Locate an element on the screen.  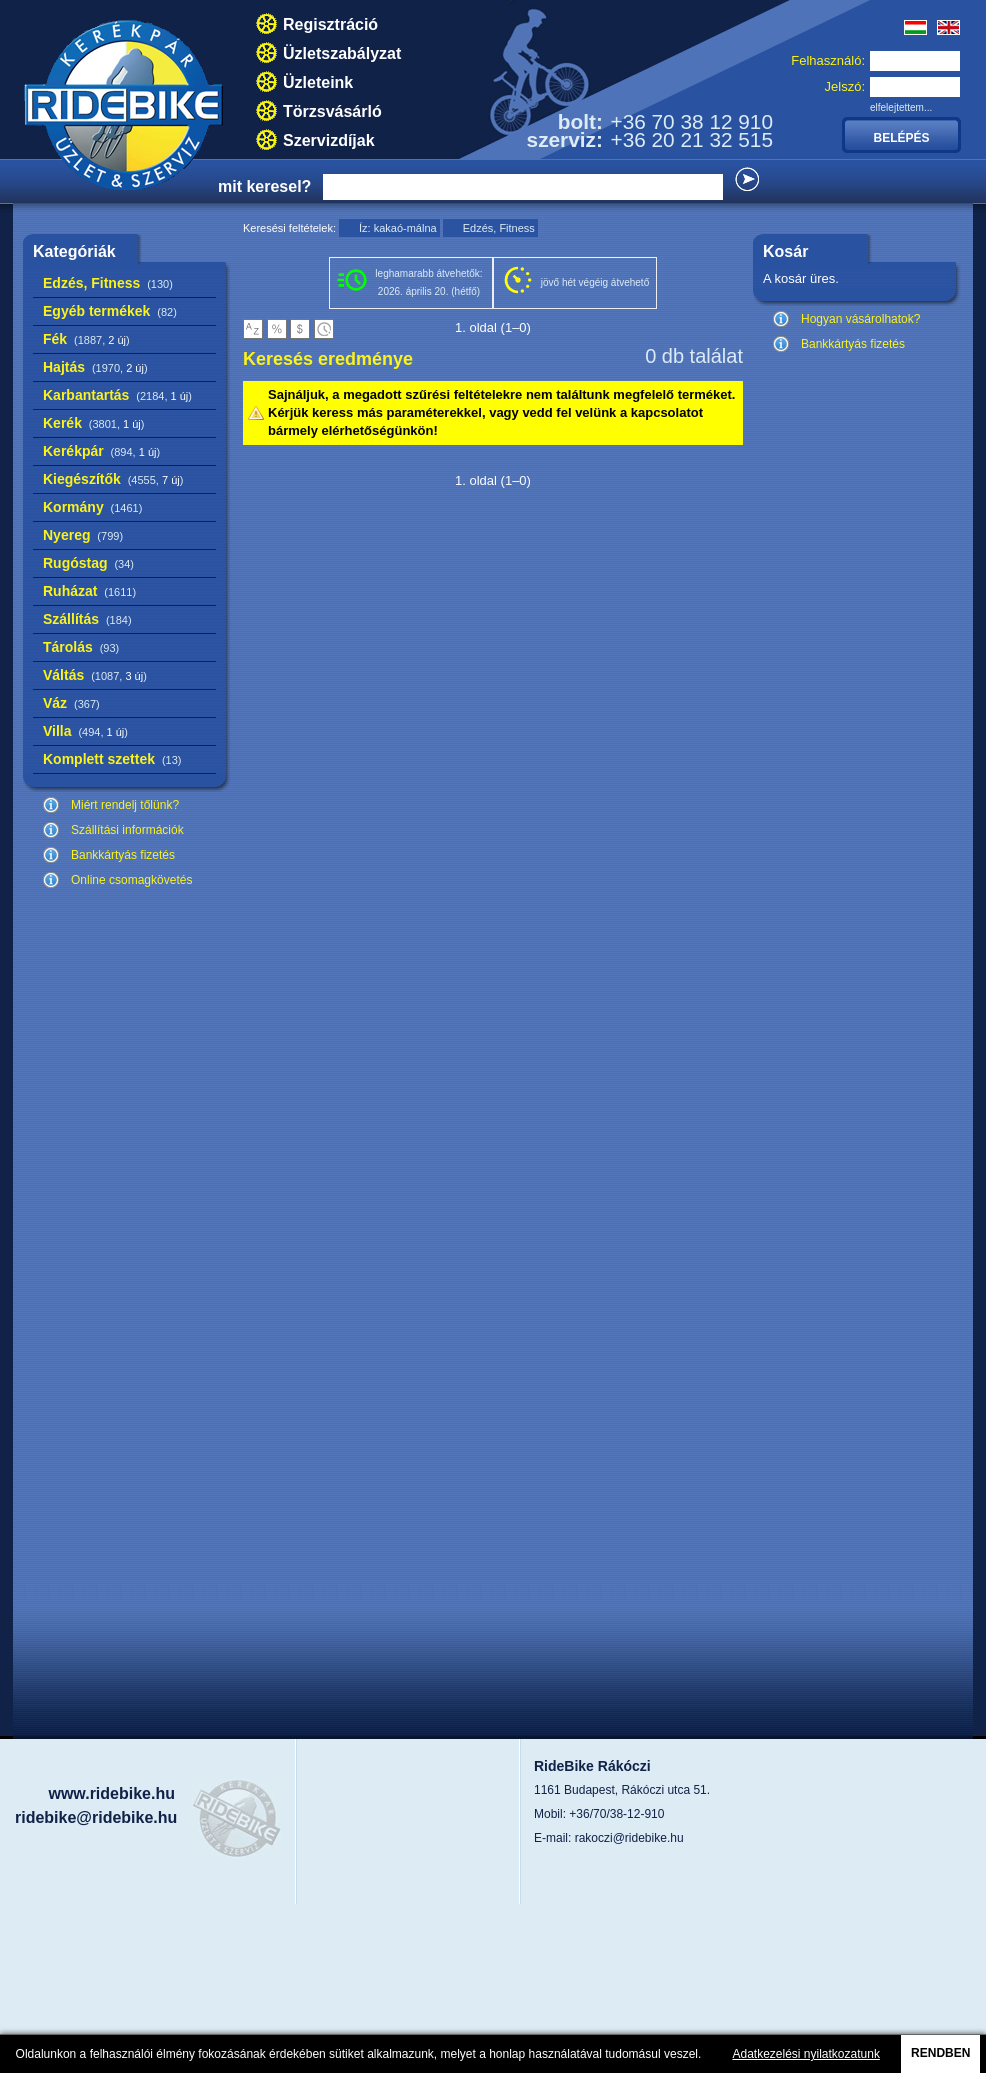
Szállítási információk is located at coordinates (127, 830).